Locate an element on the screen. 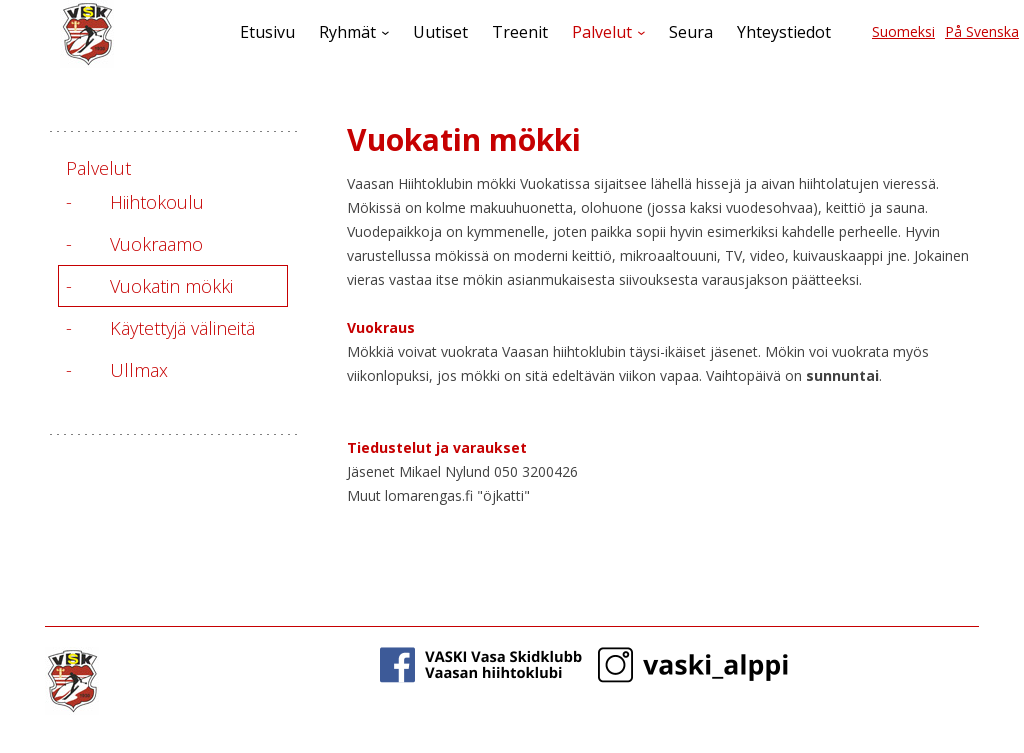 Image resolution: width=1024 pixels, height=753 pixels. Vuokraamo is located at coordinates (156, 244).